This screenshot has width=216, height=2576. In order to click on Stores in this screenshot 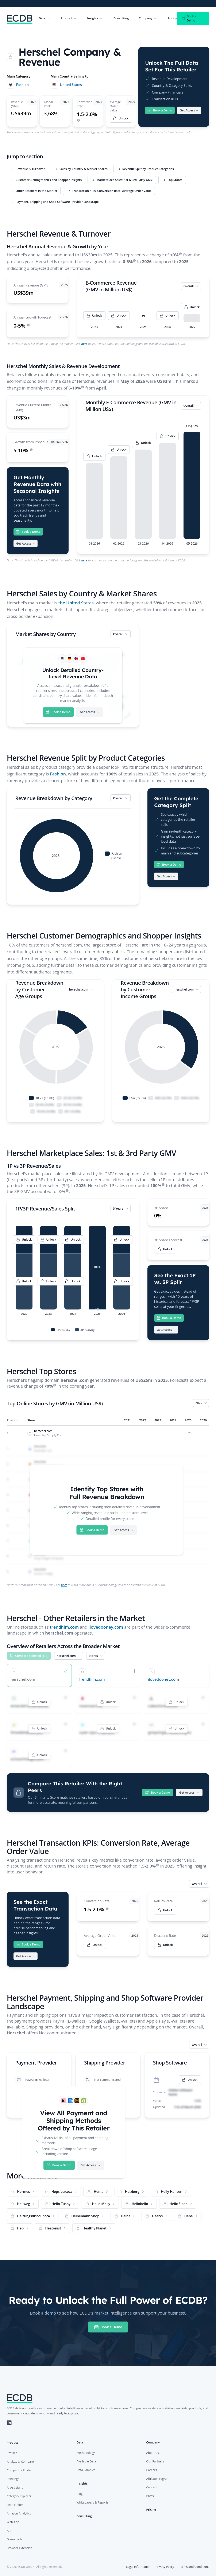, I will do `click(96, 1656)`.